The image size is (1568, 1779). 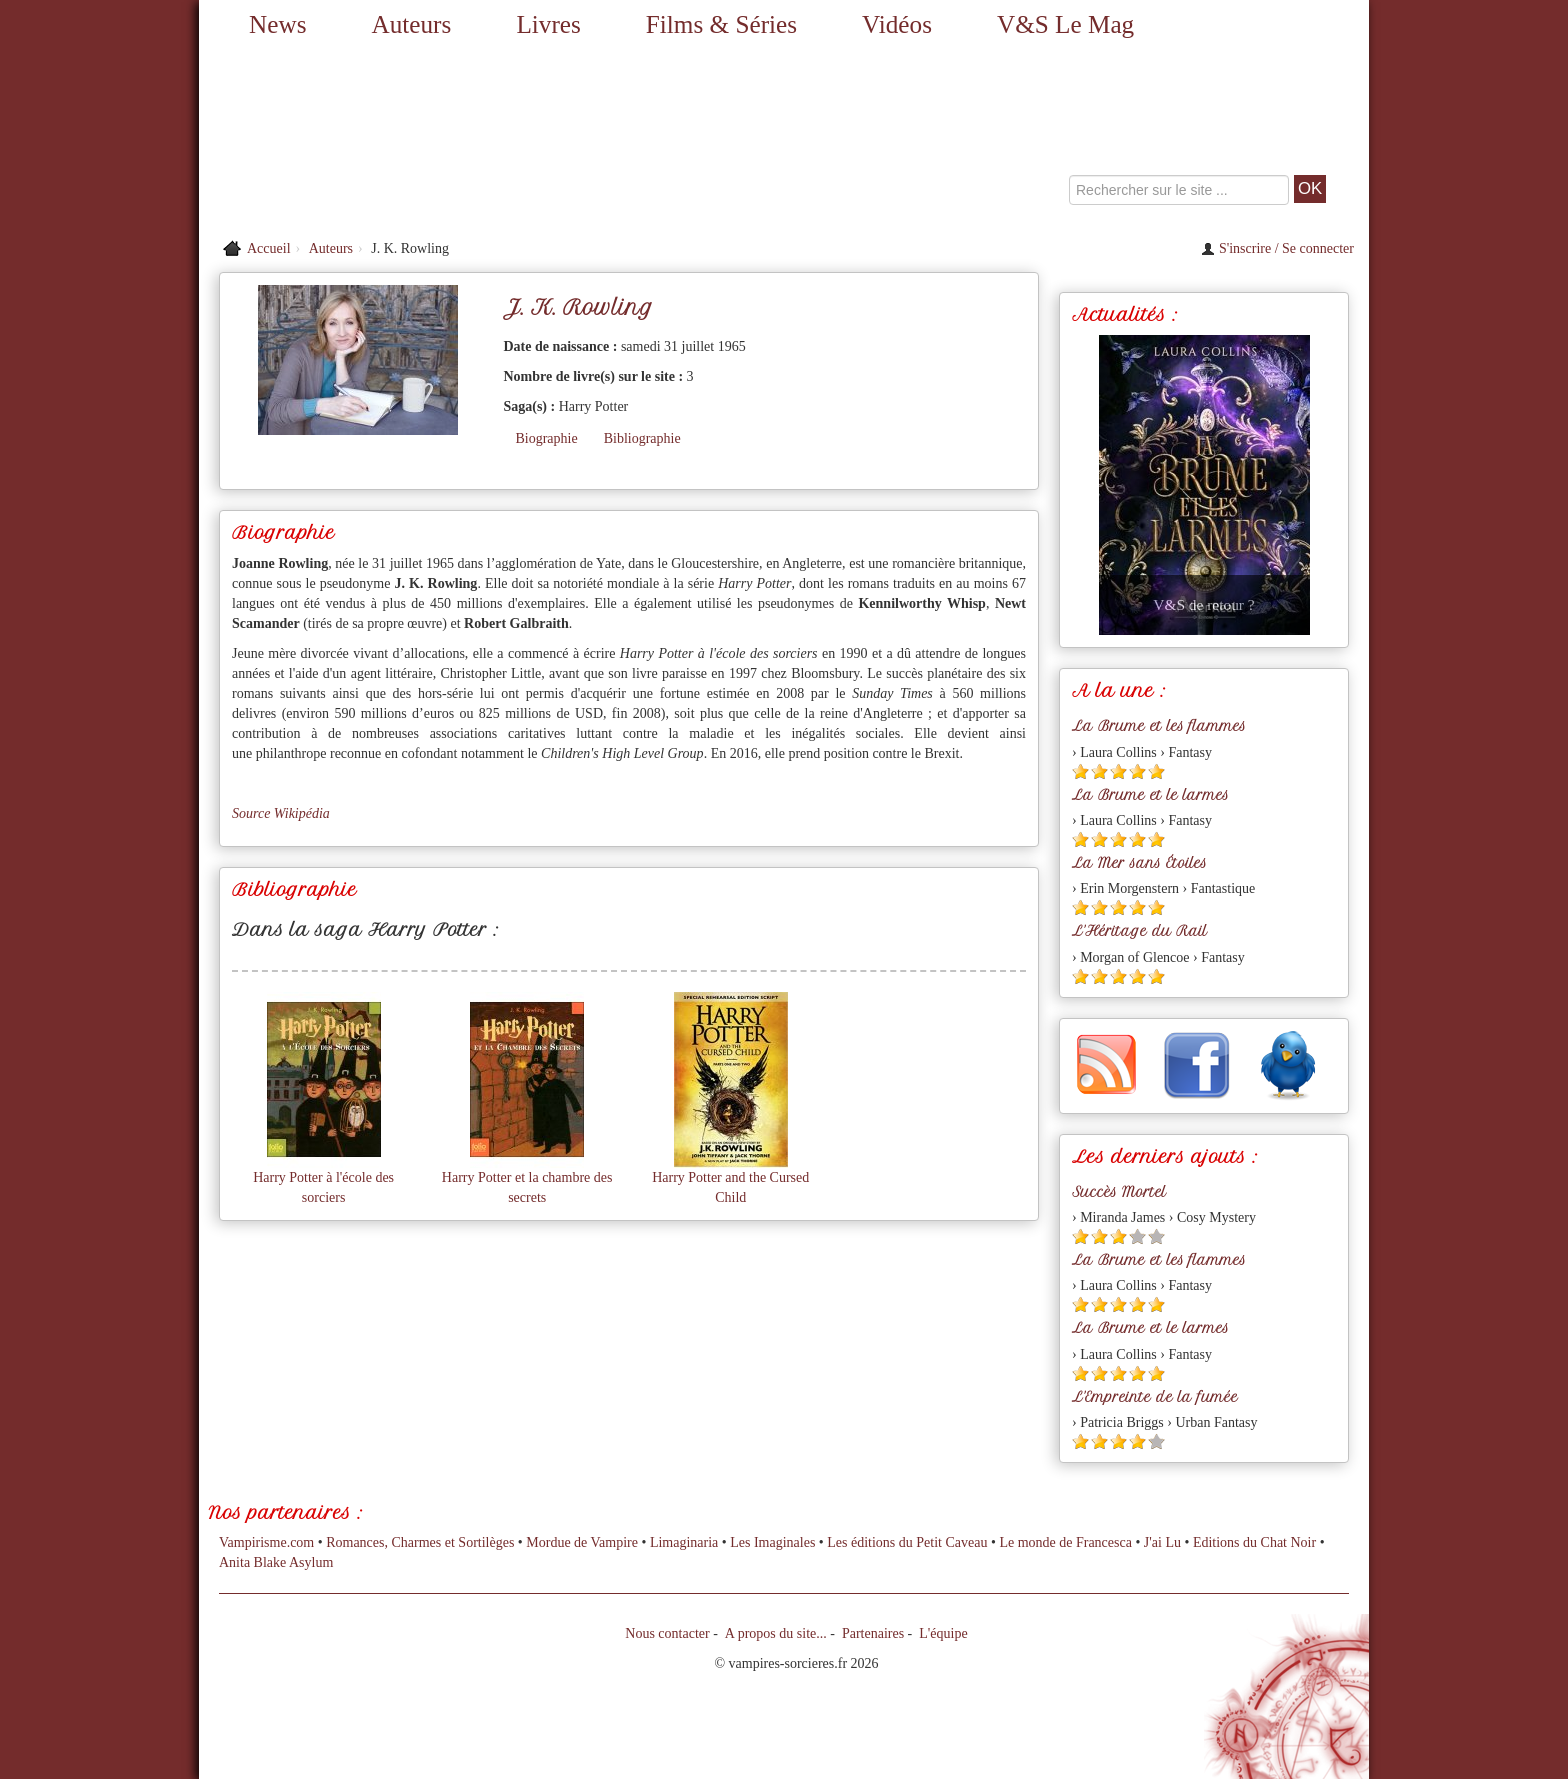 What do you see at coordinates (1156, 771) in the screenshot?
I see `[Etoile pleine 5]` at bounding box center [1156, 771].